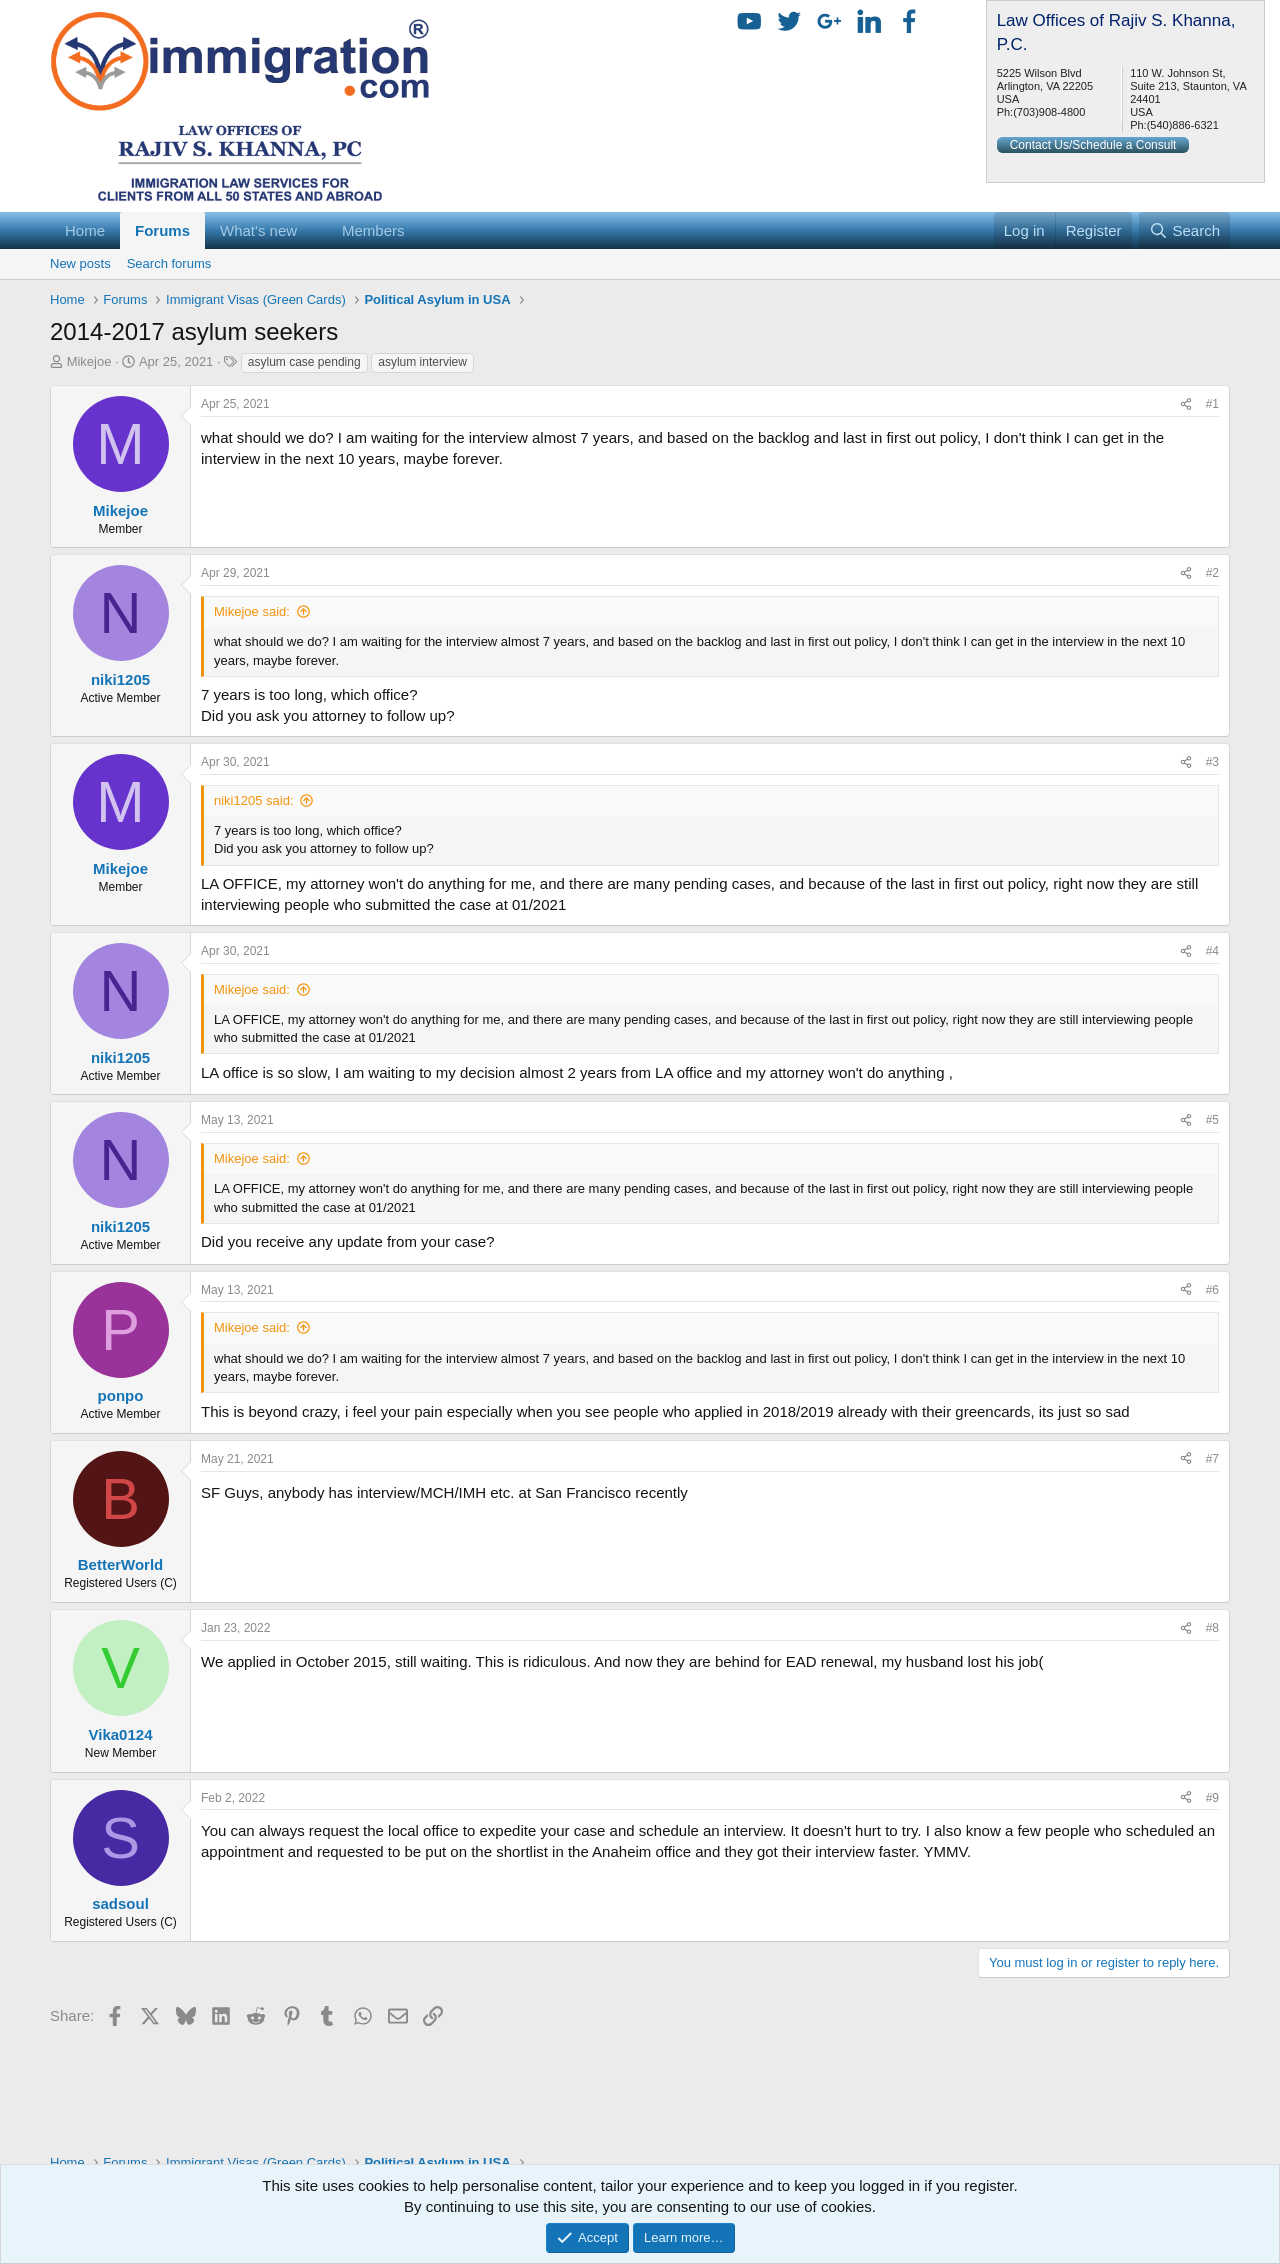 This screenshot has width=1280, height=2264. Describe the element at coordinates (373, 230) in the screenshot. I see `Members` at that location.